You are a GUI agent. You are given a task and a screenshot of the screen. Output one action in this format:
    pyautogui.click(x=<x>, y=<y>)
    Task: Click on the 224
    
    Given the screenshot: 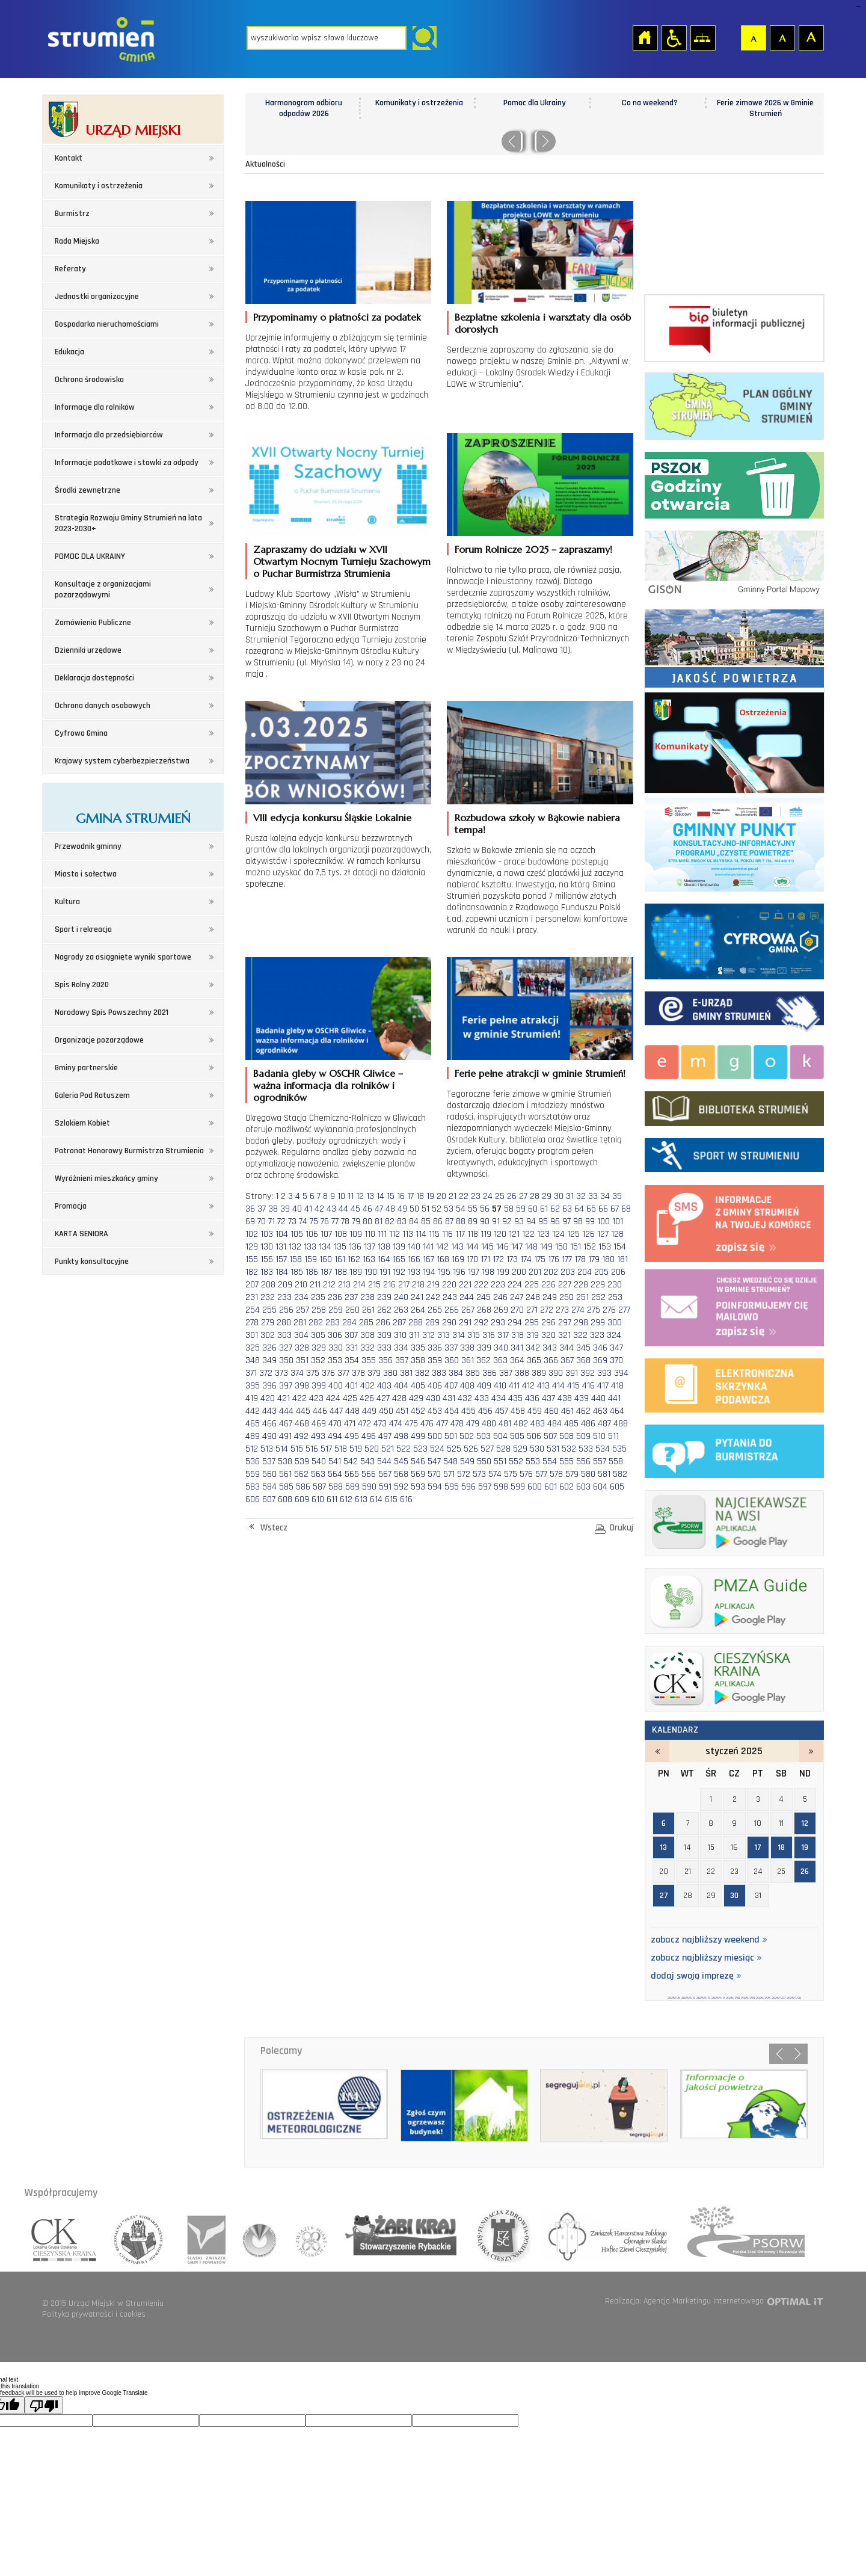 What is the action you would take?
    pyautogui.click(x=515, y=1284)
    